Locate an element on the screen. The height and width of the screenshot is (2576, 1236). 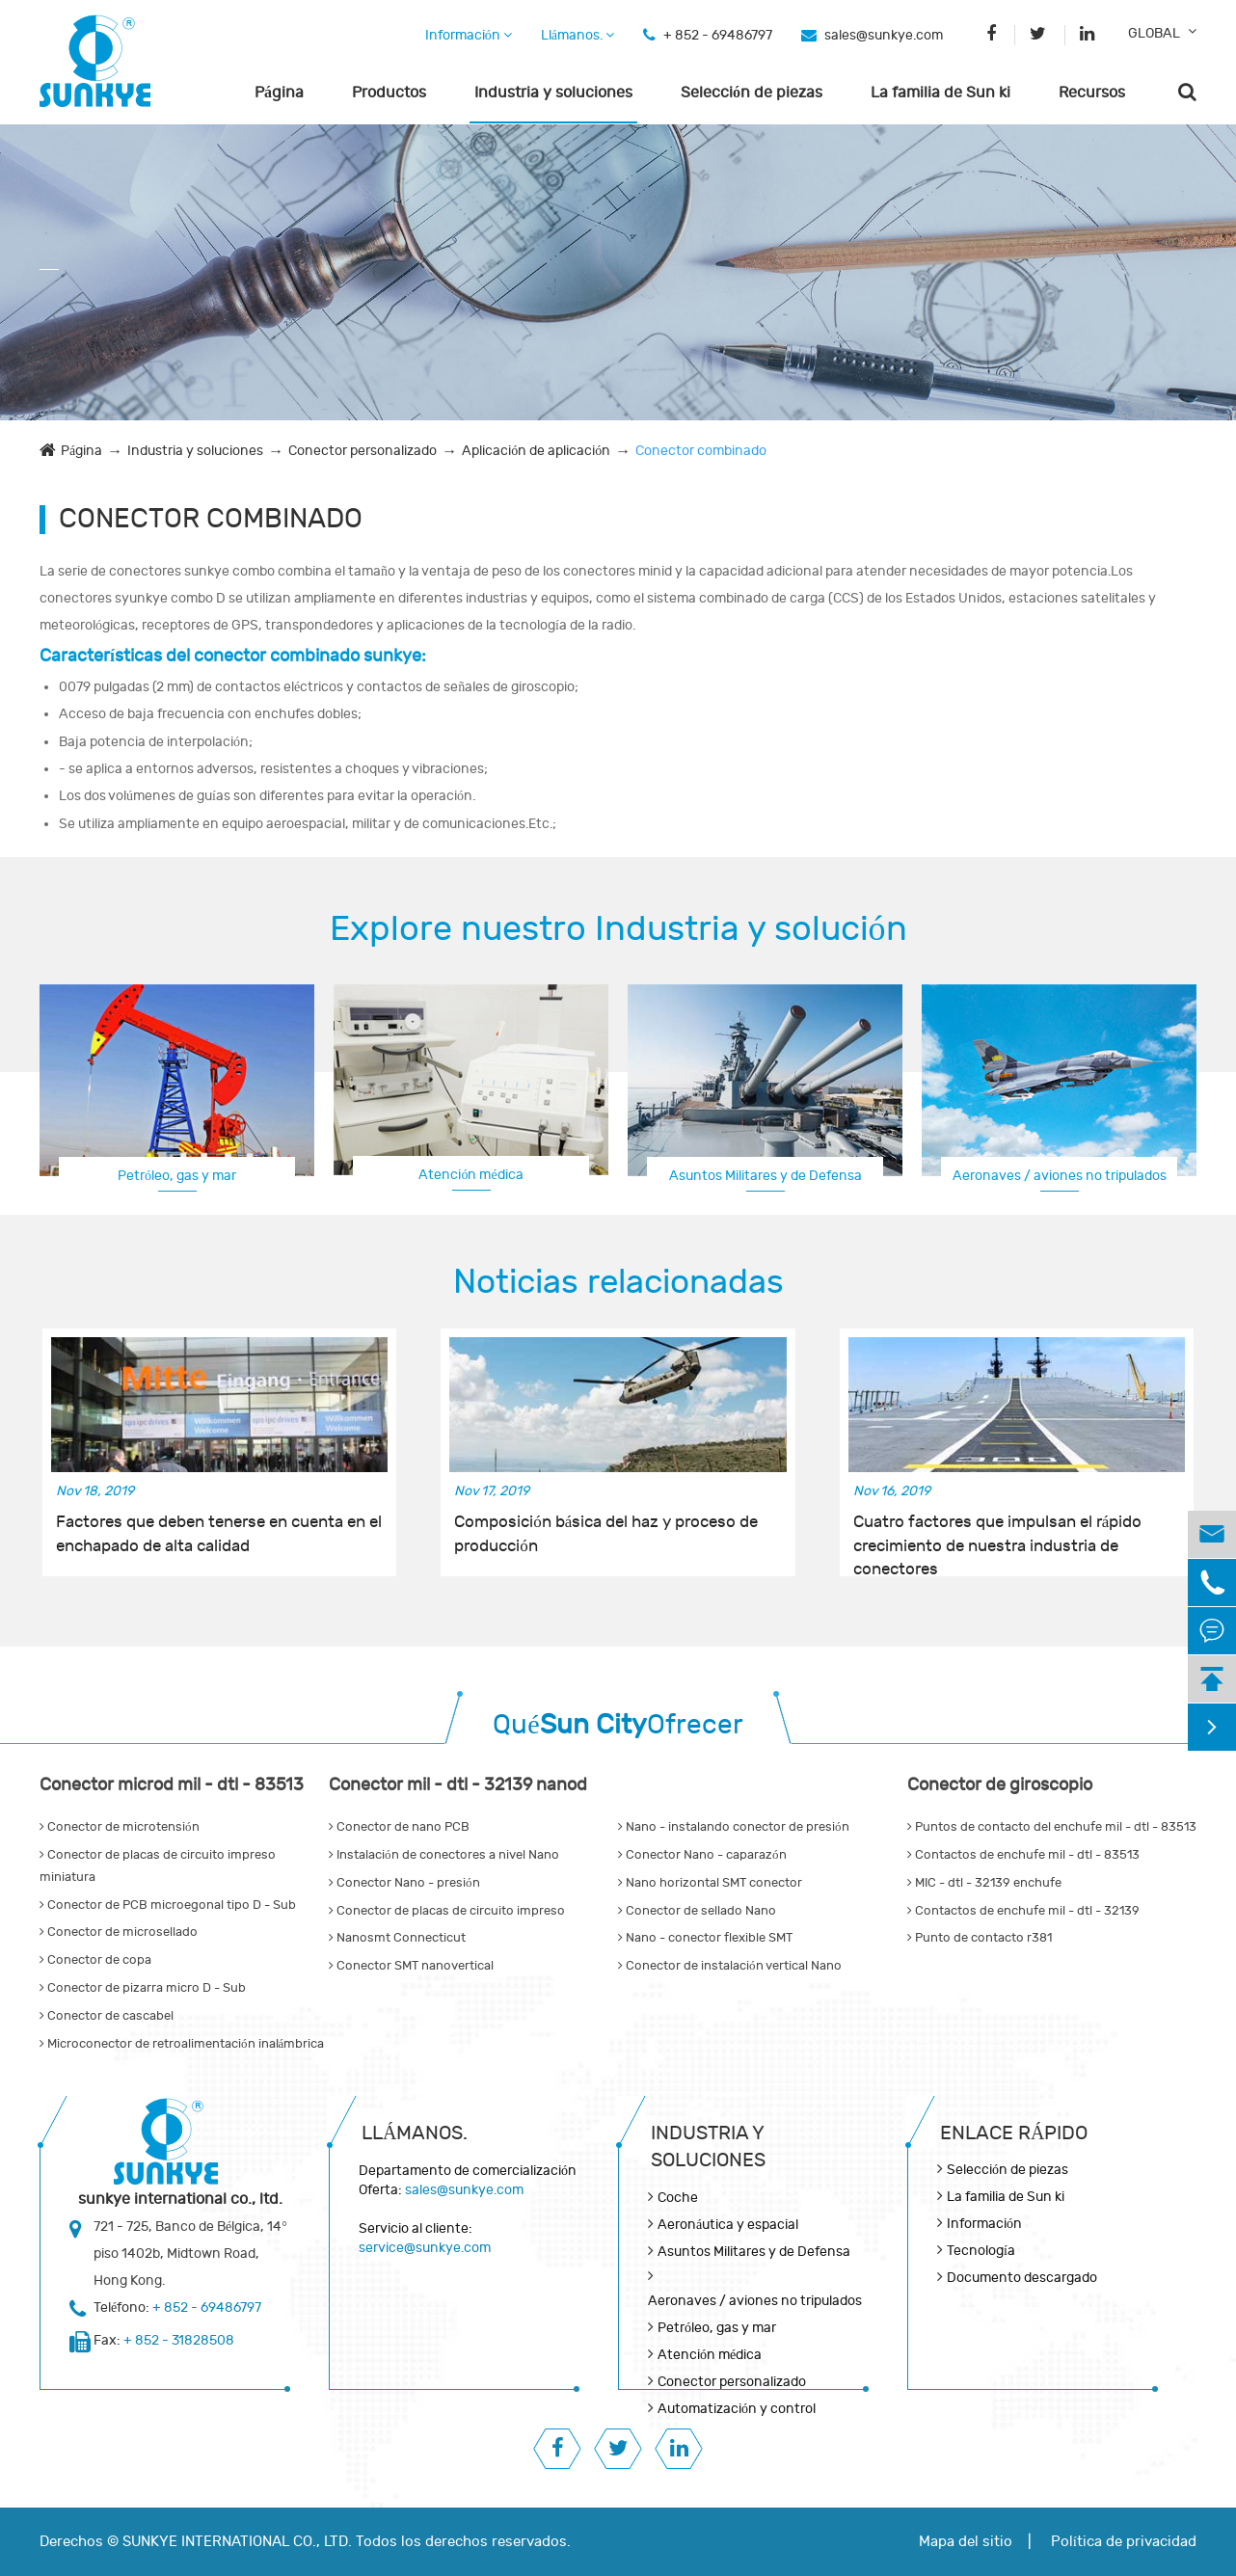
Conector de microsellado is located at coordinates (119, 1932).